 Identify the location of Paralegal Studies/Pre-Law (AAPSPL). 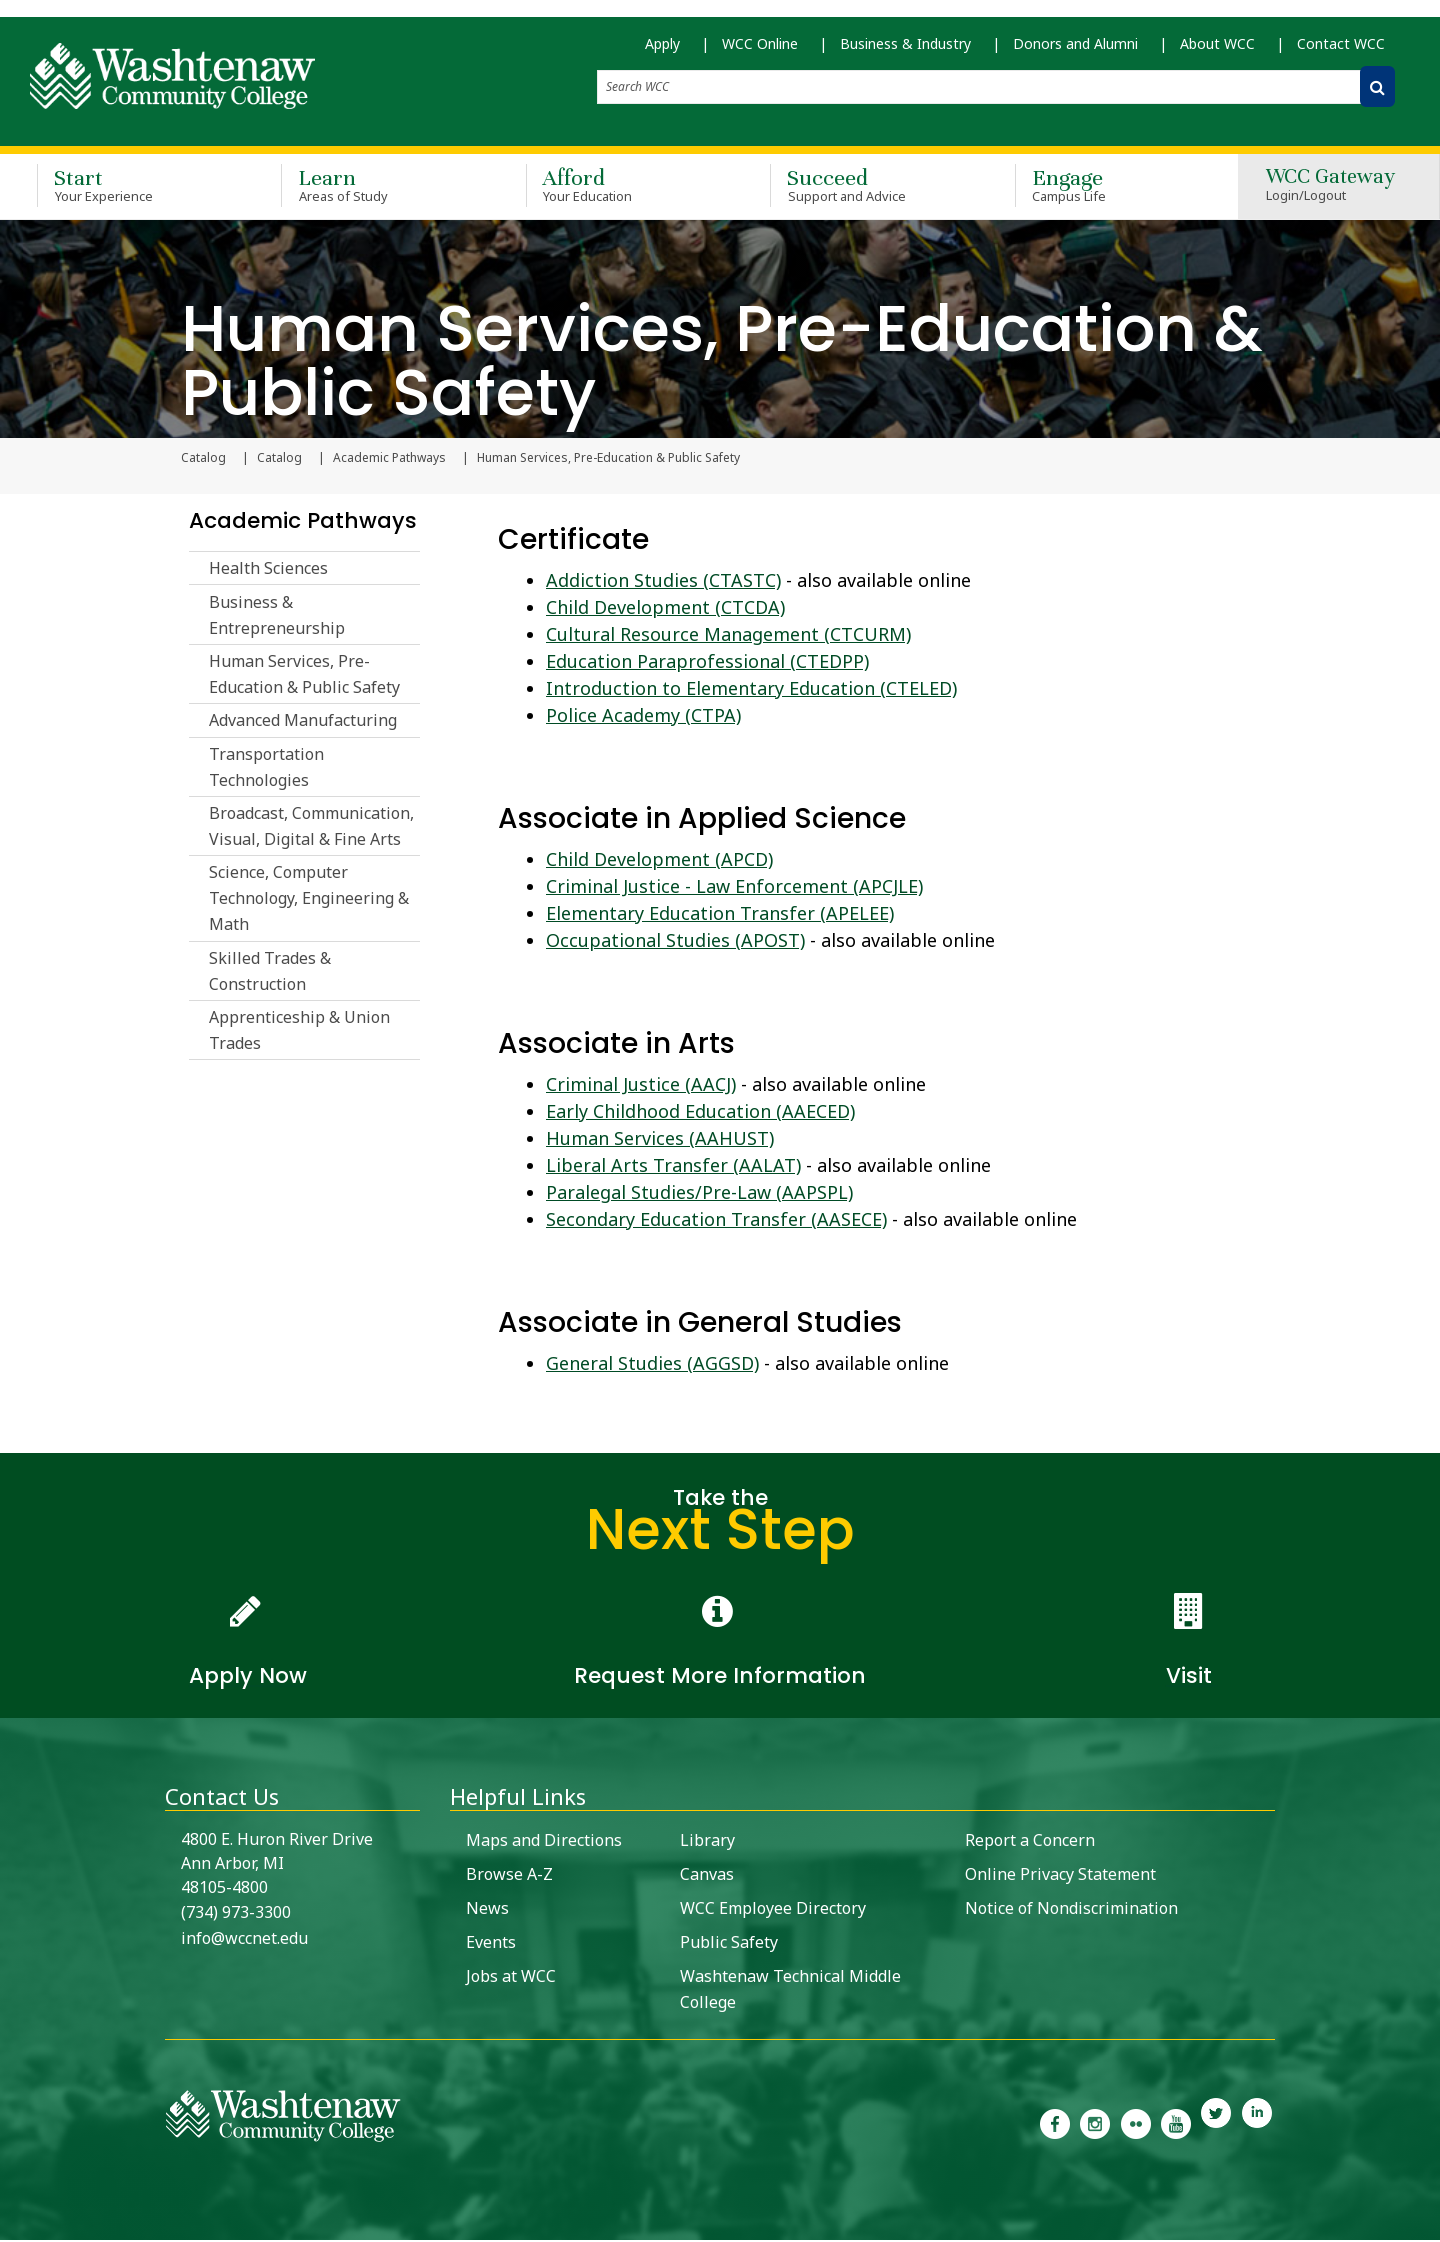
(699, 1194).